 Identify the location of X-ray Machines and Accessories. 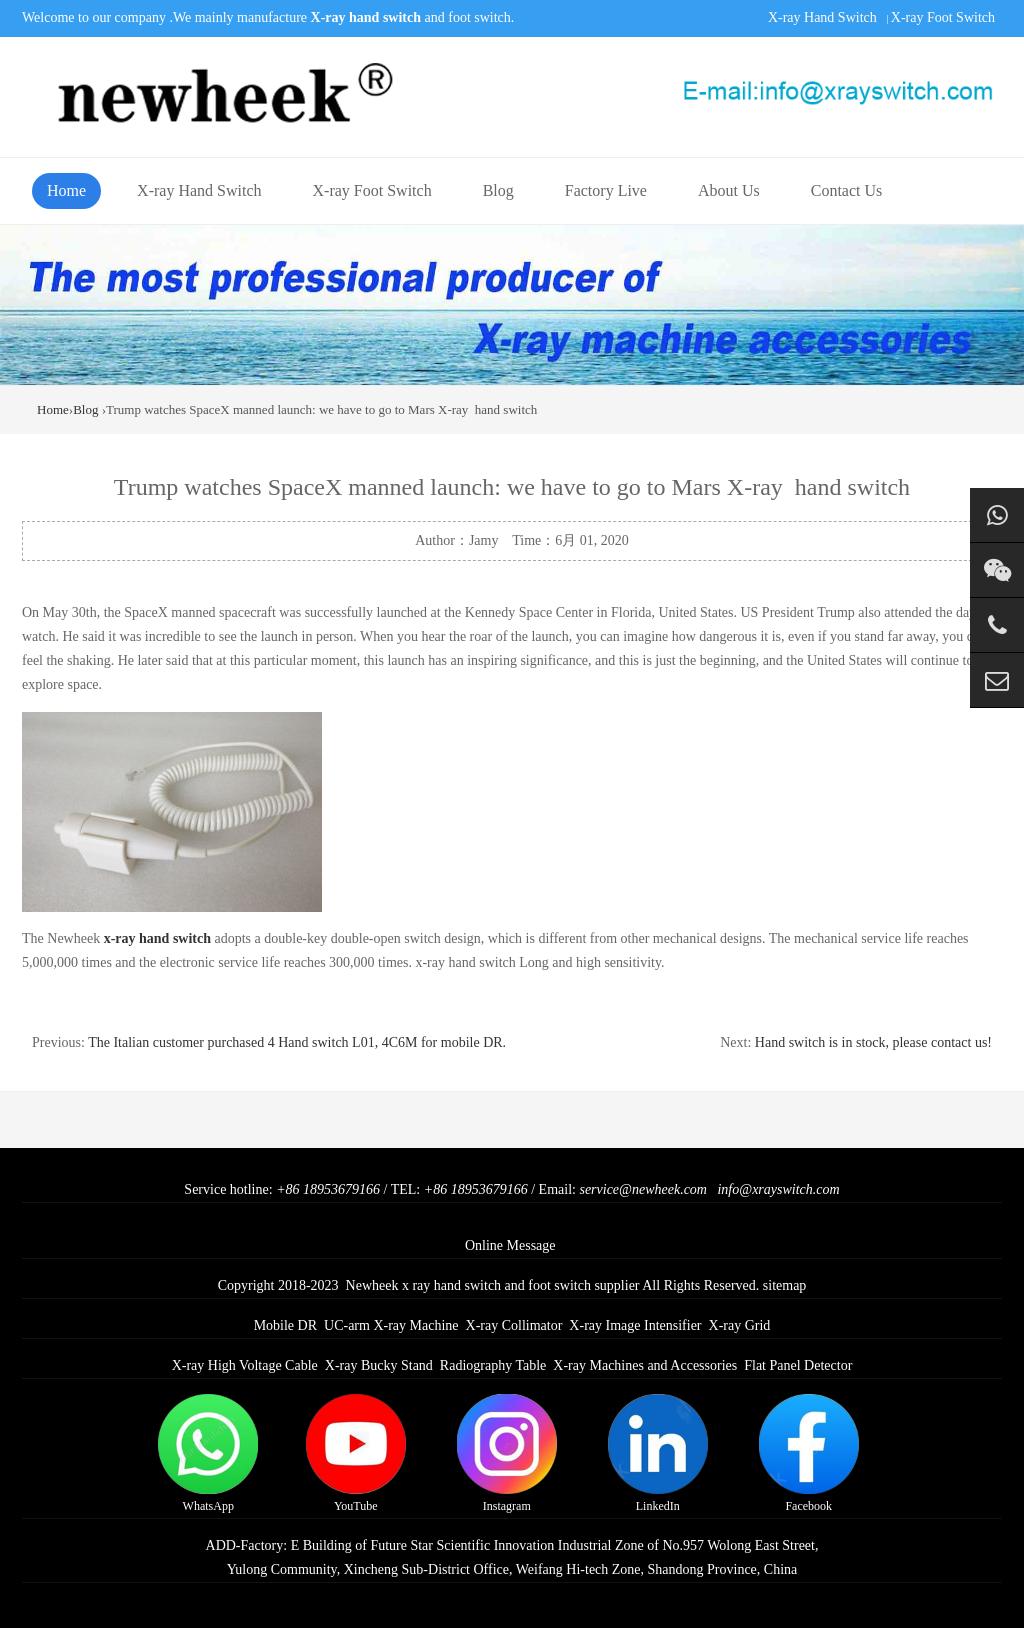
(645, 1365).